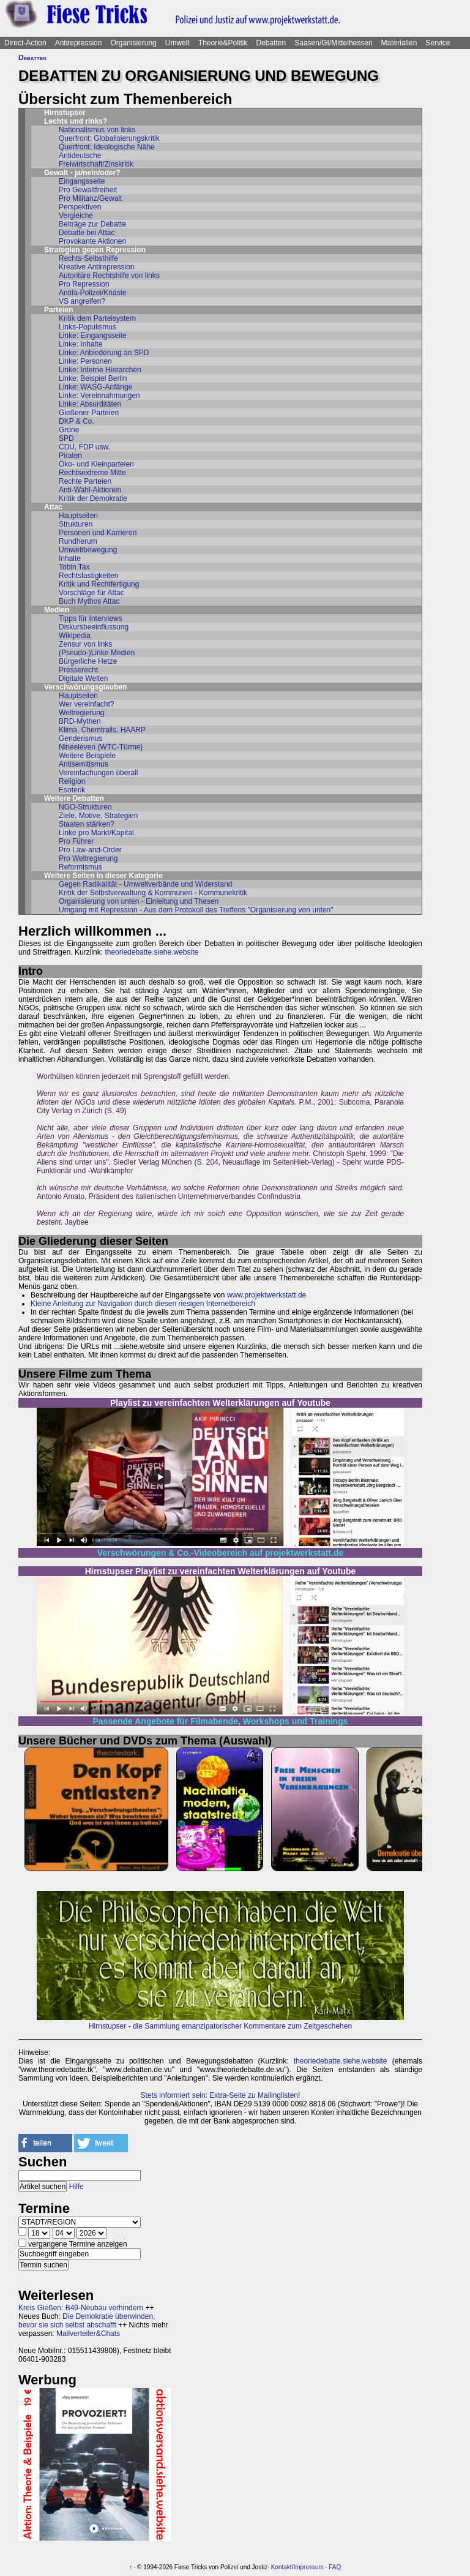 The height and width of the screenshot is (2576, 470). What do you see at coordinates (88, 258) in the screenshot?
I see `Rechts-Selbsthilfe` at bounding box center [88, 258].